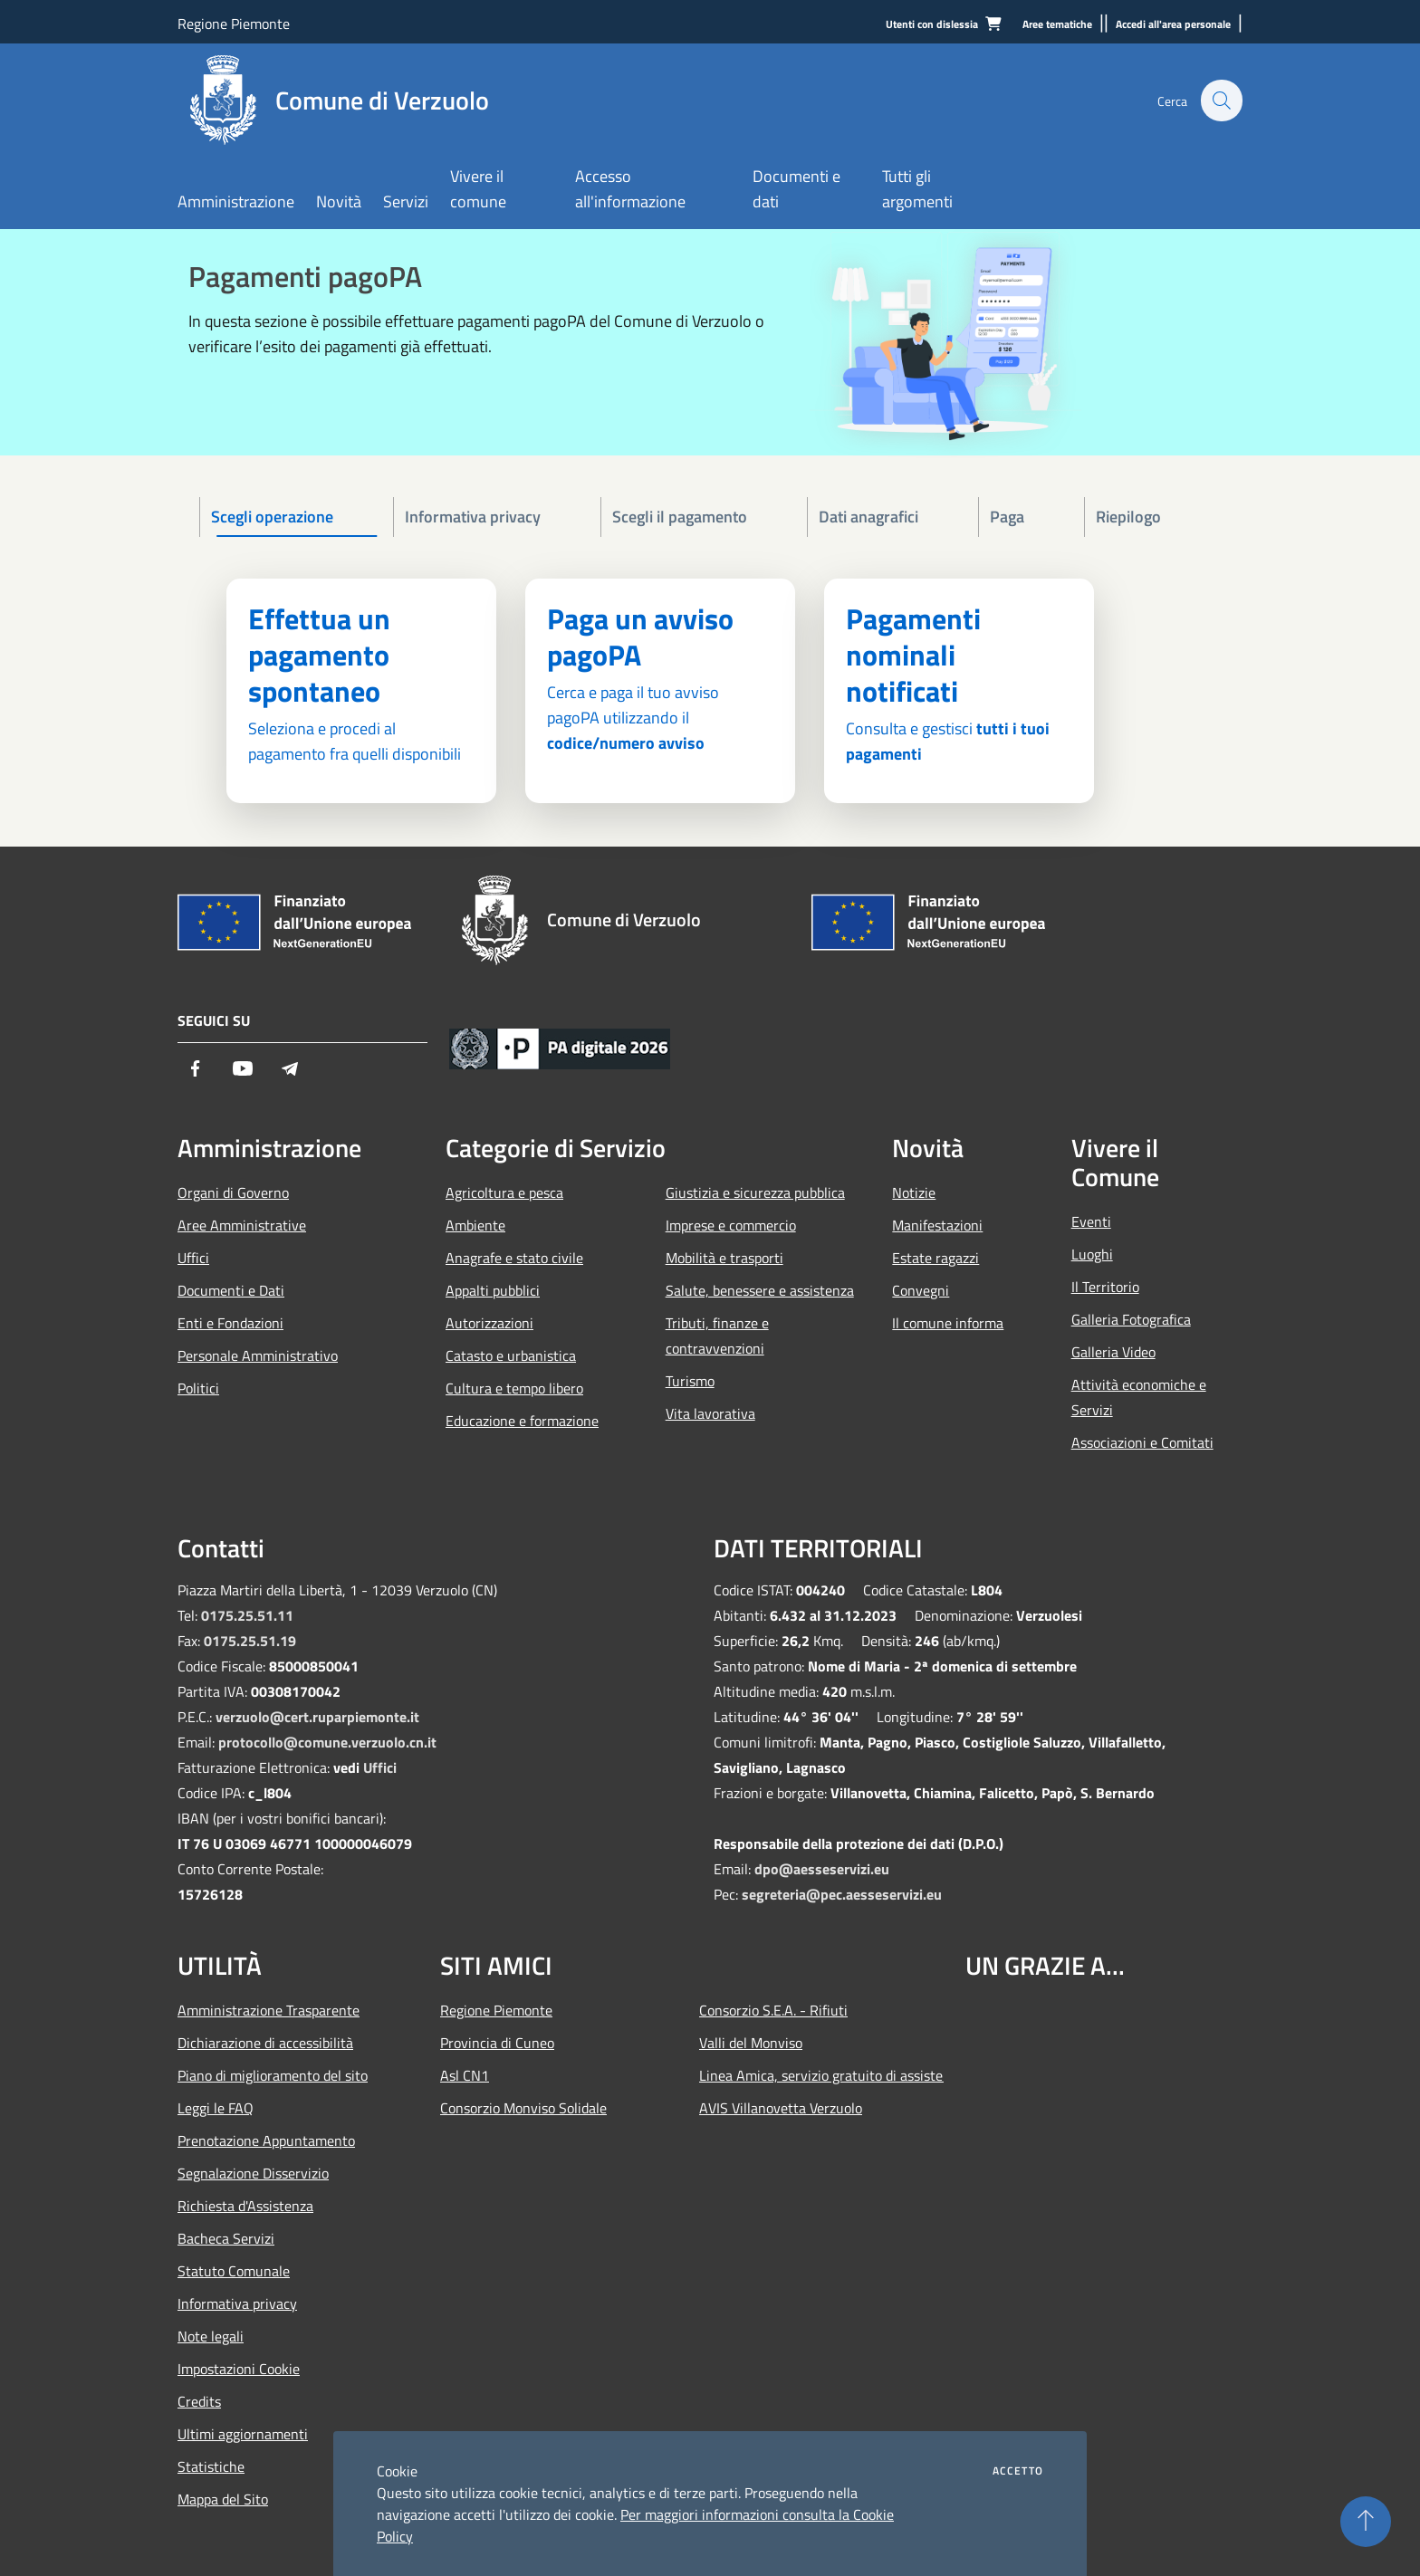 This screenshot has height=2576, width=1420. What do you see at coordinates (216, 2108) in the screenshot?
I see `Leggi le FAQ` at bounding box center [216, 2108].